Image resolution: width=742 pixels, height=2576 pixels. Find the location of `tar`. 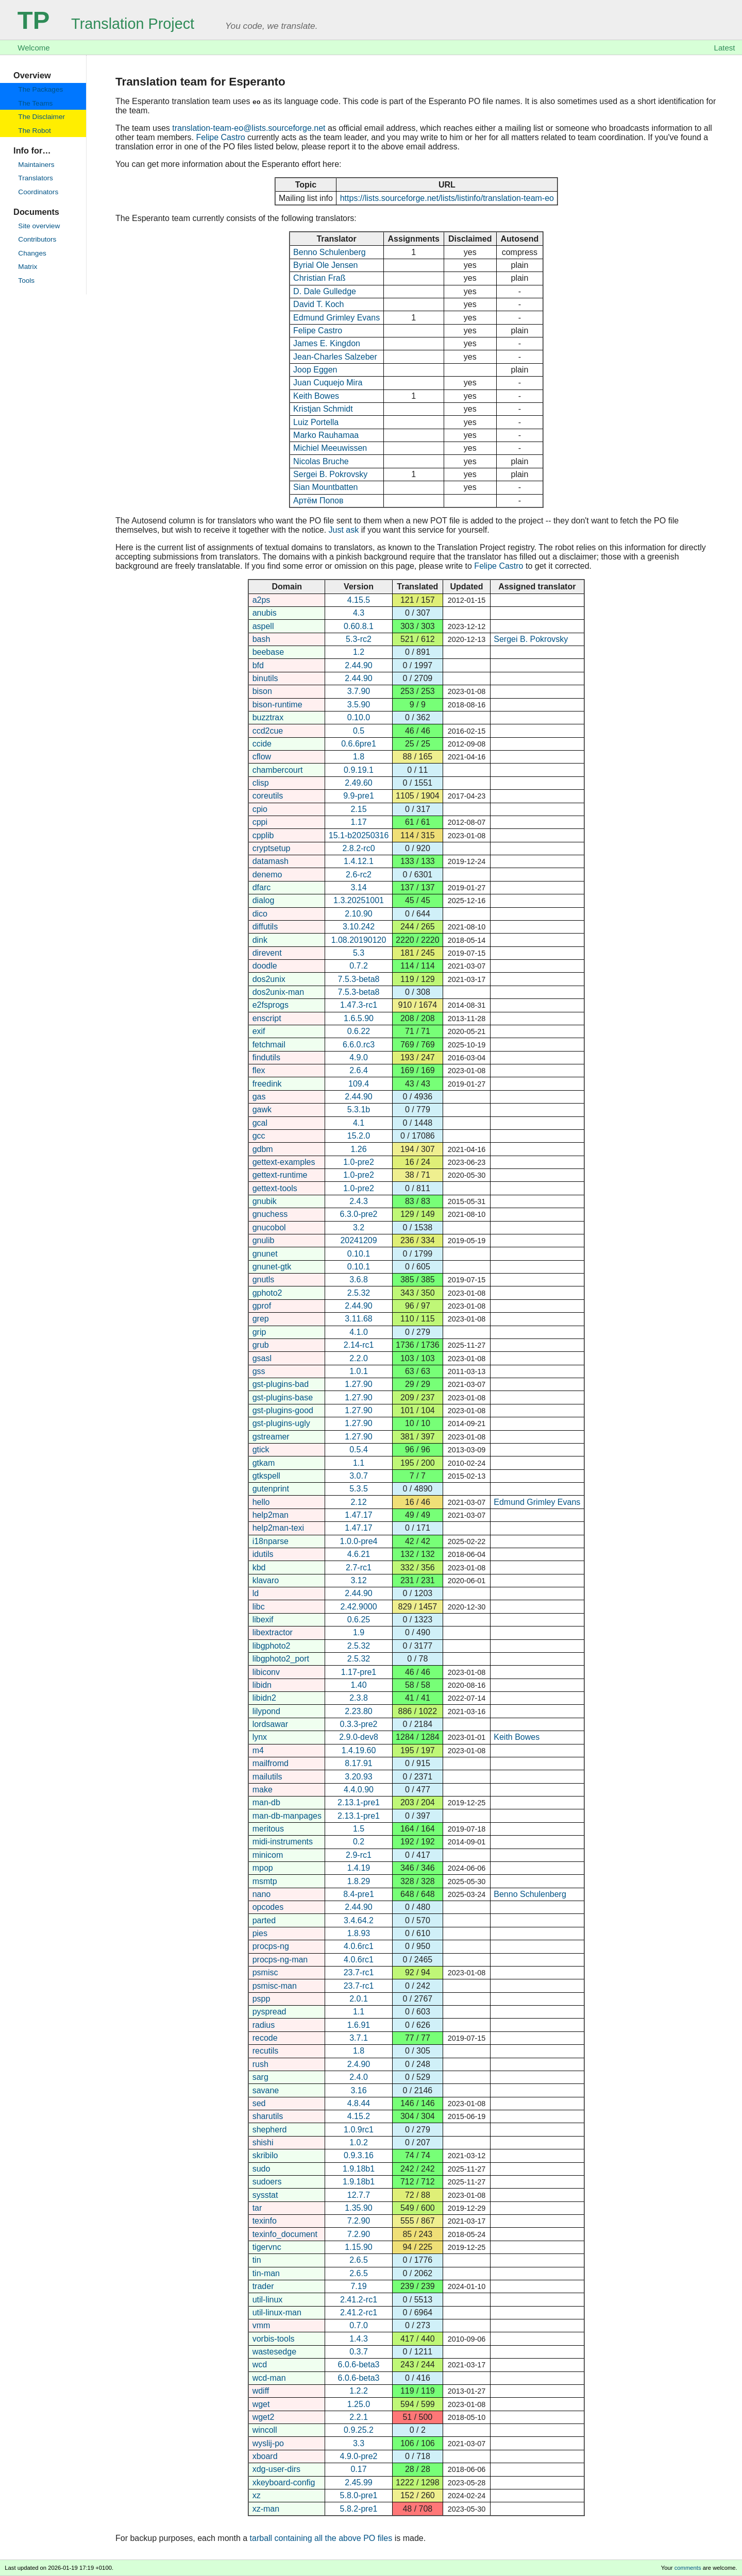

tar is located at coordinates (257, 2208).